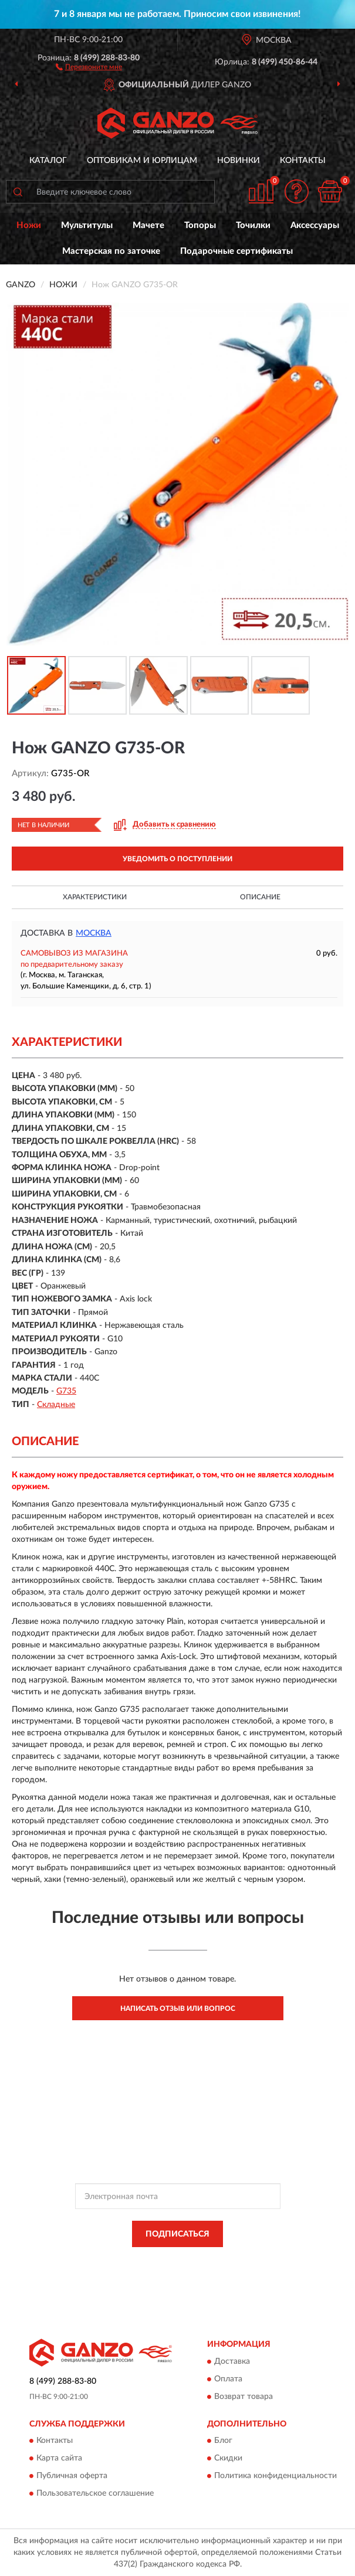 This screenshot has width=355, height=2576. I want to click on Скидки, so click(228, 2458).